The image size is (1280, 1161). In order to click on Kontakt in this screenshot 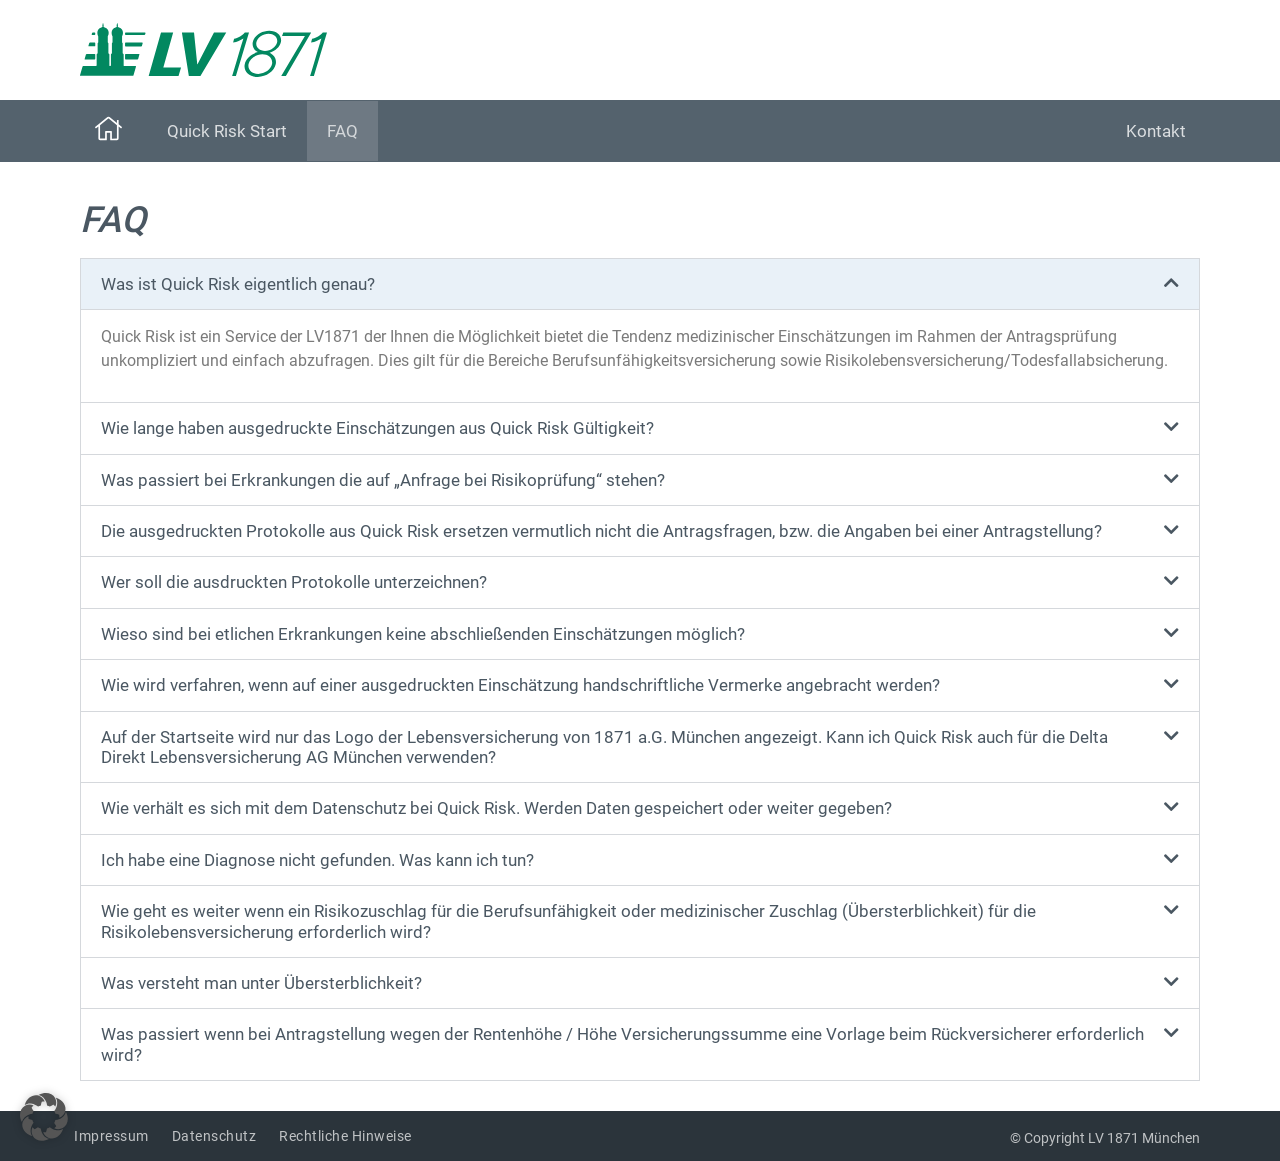, I will do `click(1156, 131)`.